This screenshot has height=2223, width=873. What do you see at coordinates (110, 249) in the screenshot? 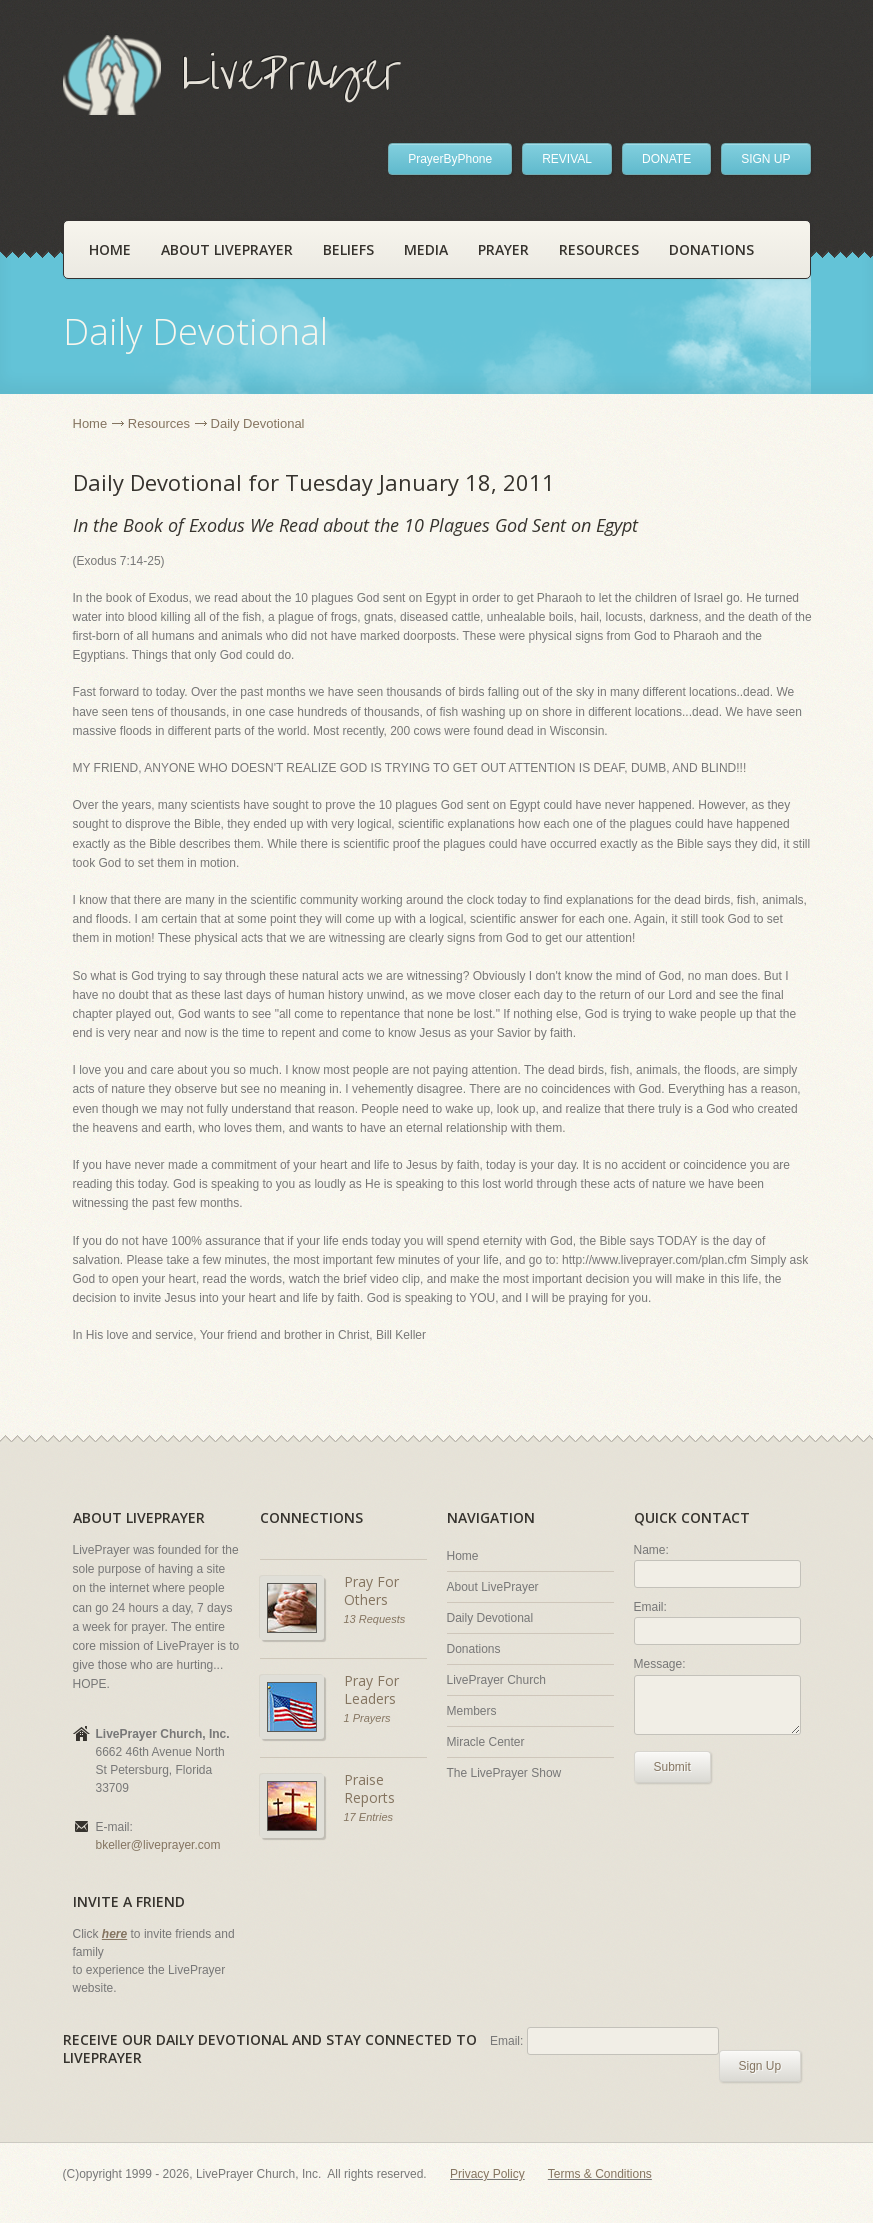
I see `Home` at bounding box center [110, 249].